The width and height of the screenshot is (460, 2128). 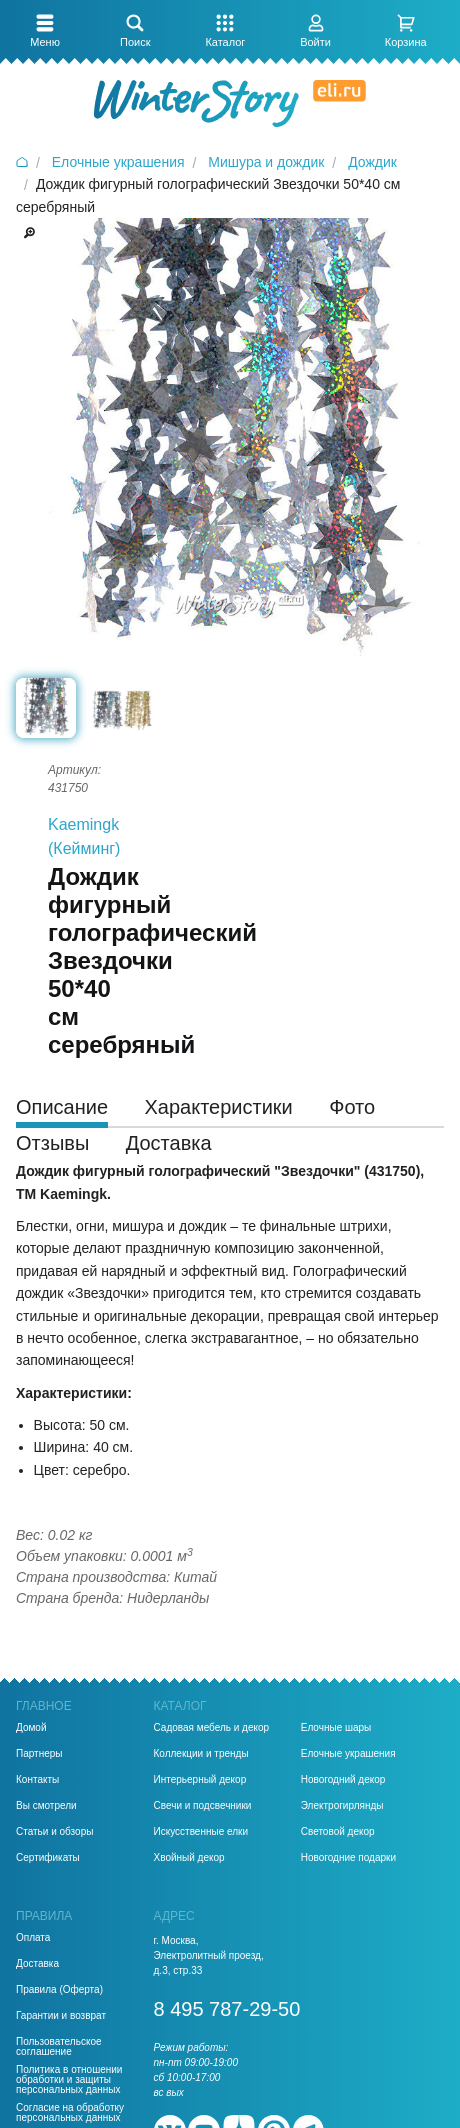 I want to click on Домой, so click(x=31, y=1728).